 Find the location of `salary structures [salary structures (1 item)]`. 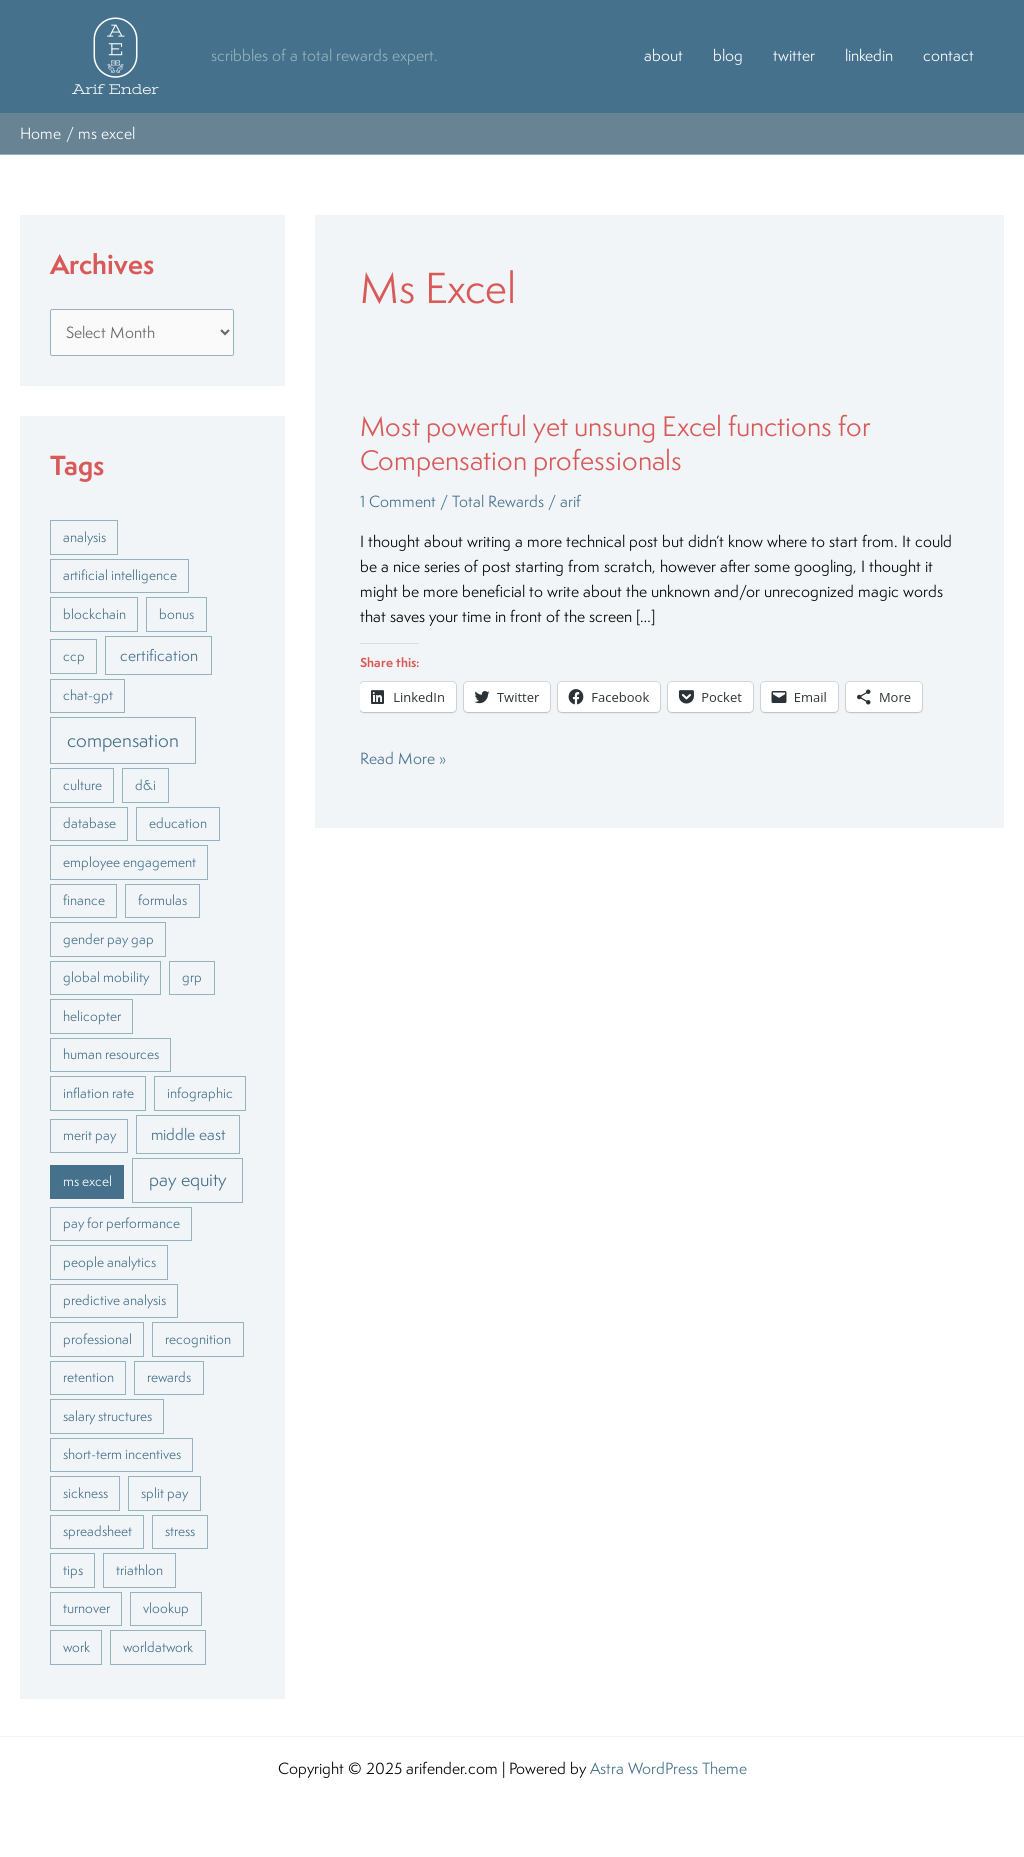

salary structures [salary structures (1 item)] is located at coordinates (107, 1416).